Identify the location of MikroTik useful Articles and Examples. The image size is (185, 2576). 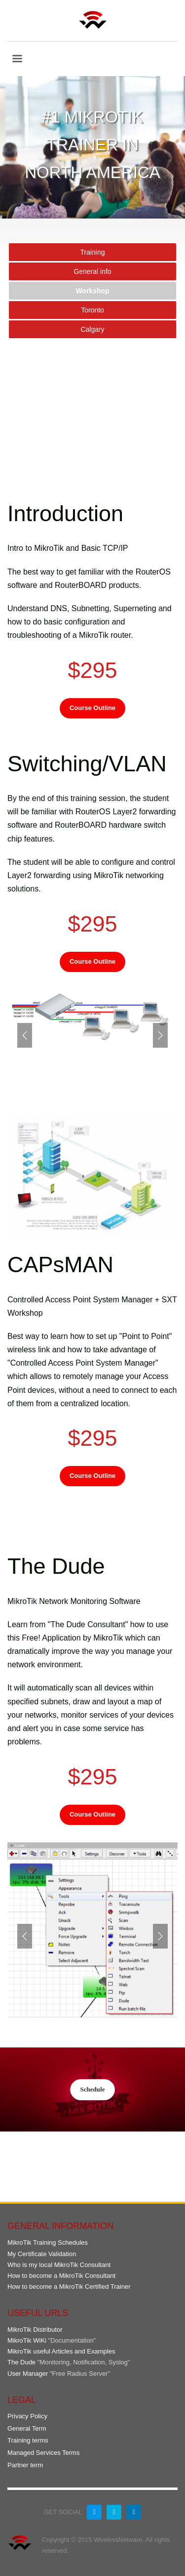
(61, 2351).